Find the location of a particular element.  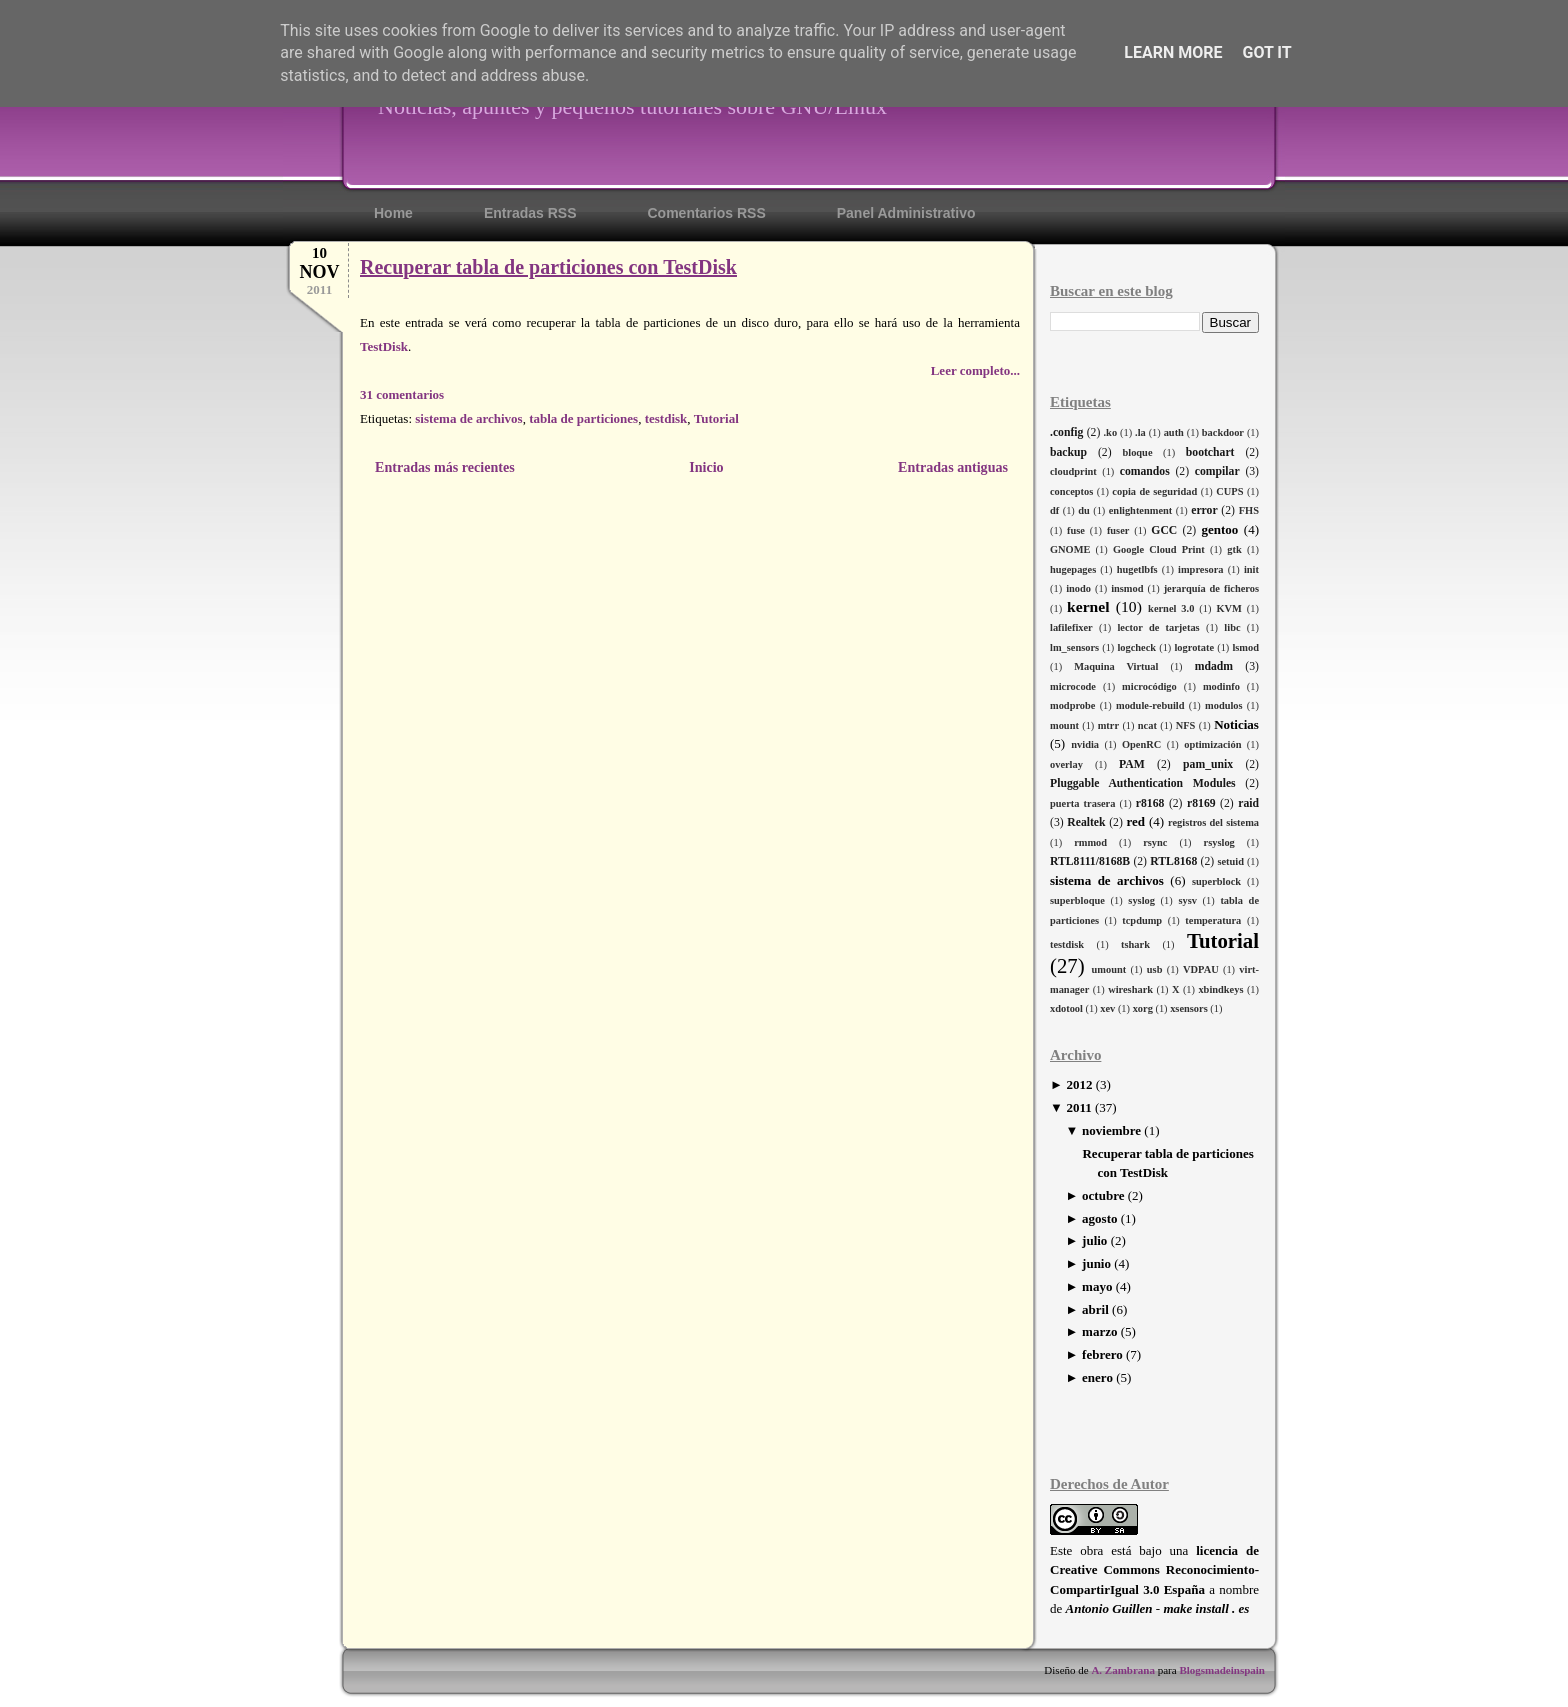

Tutorial is located at coordinates (1223, 940).